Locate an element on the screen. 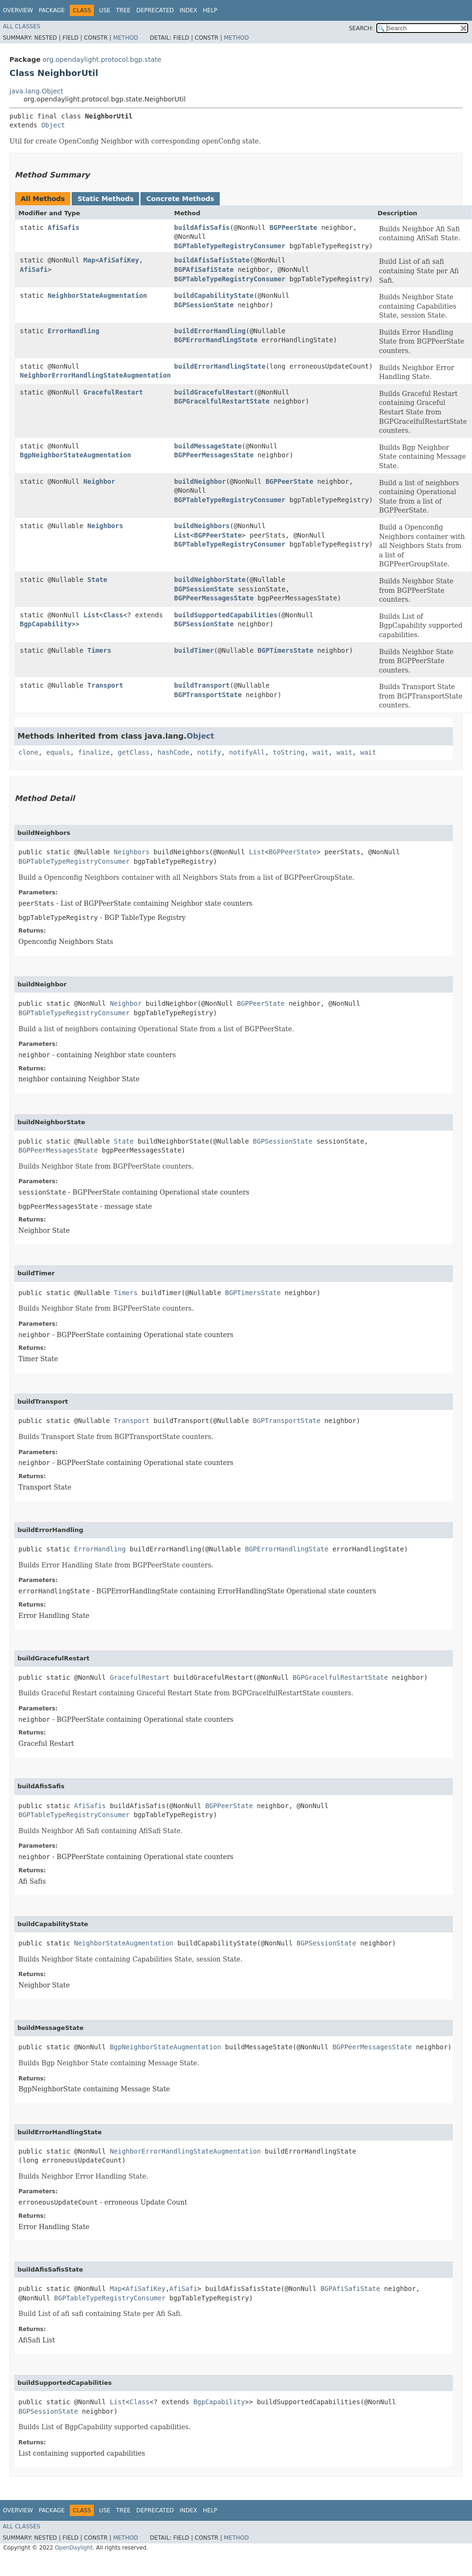 The height and width of the screenshot is (2576, 472). notify is located at coordinates (209, 752).